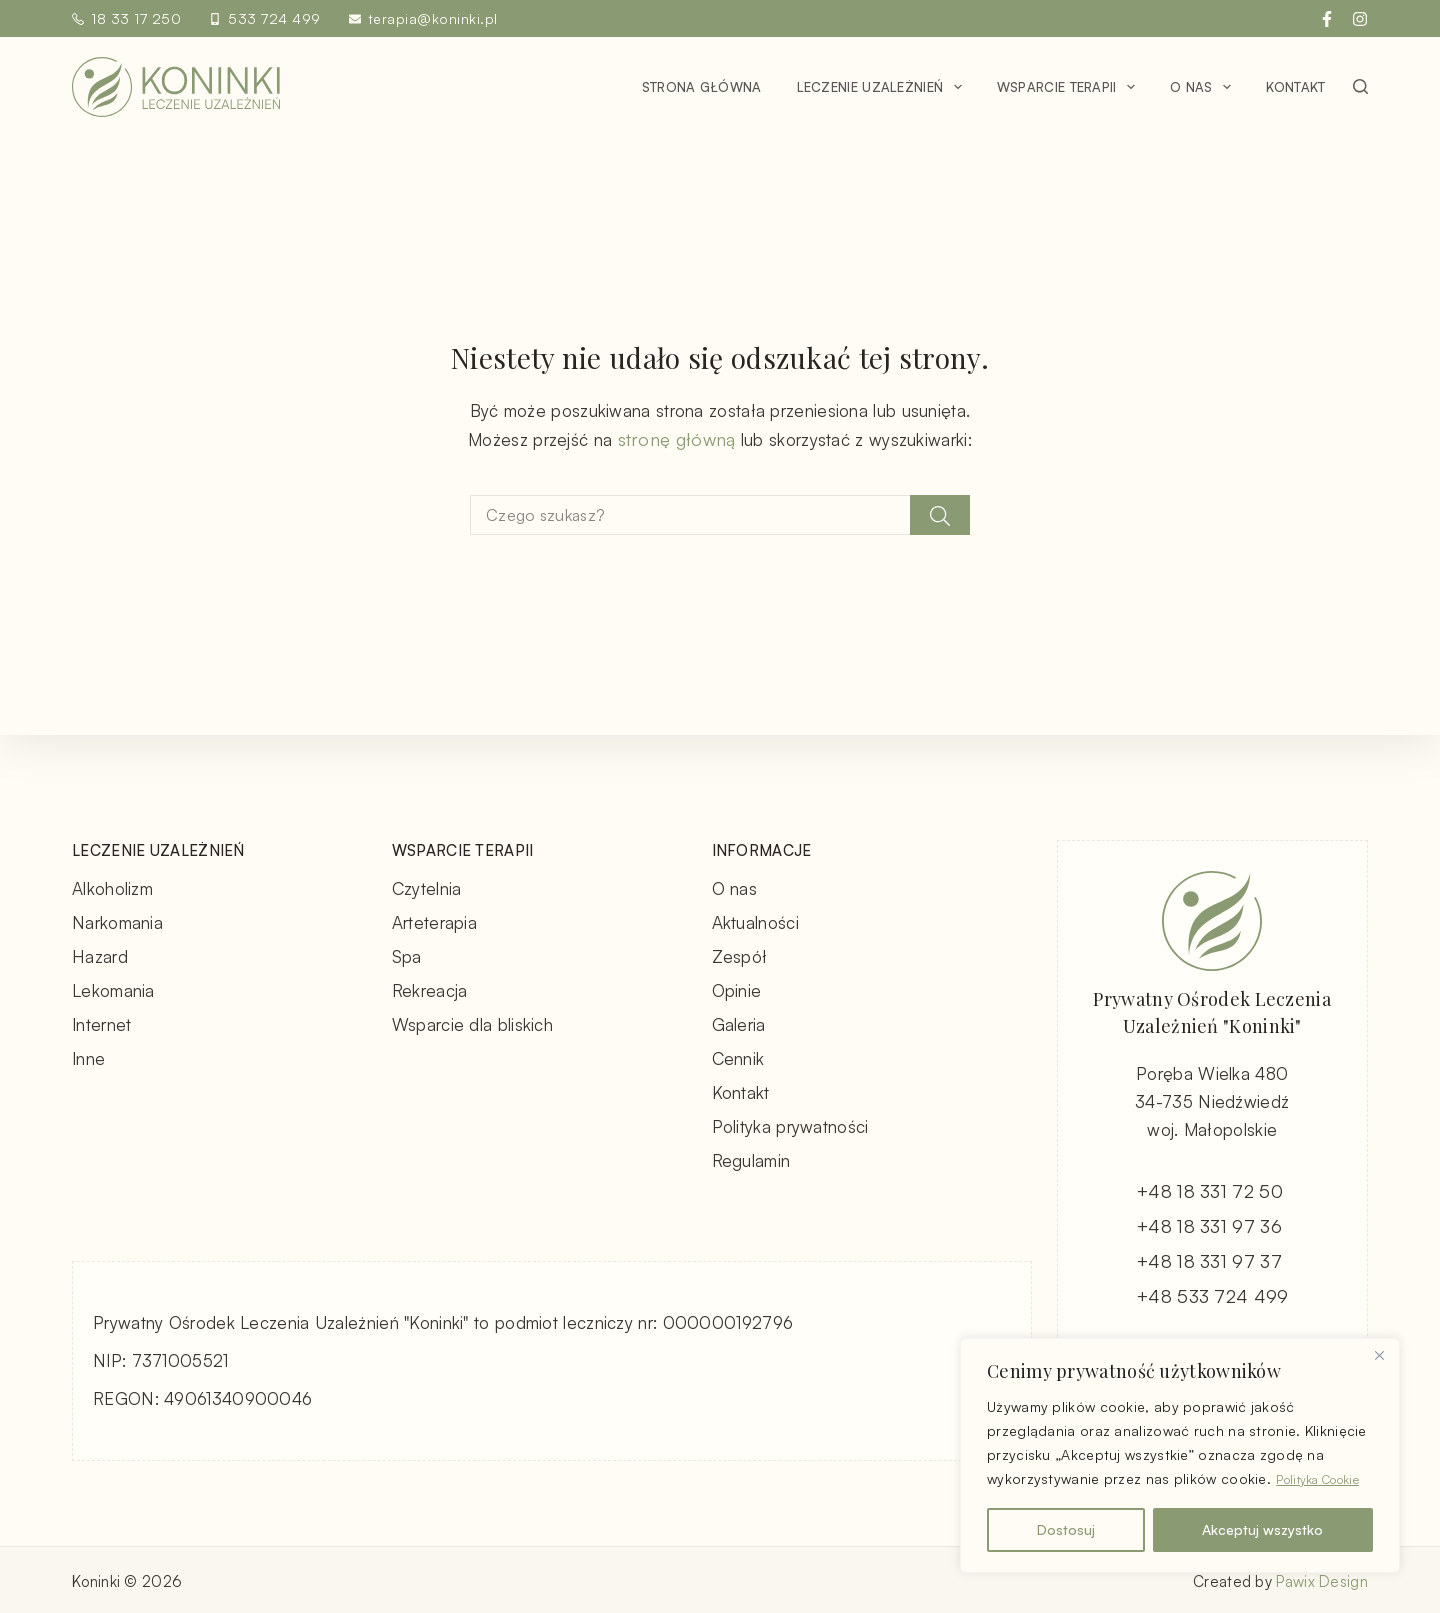 This screenshot has width=1440, height=1613. I want to click on O nas, so click(1204, 87).